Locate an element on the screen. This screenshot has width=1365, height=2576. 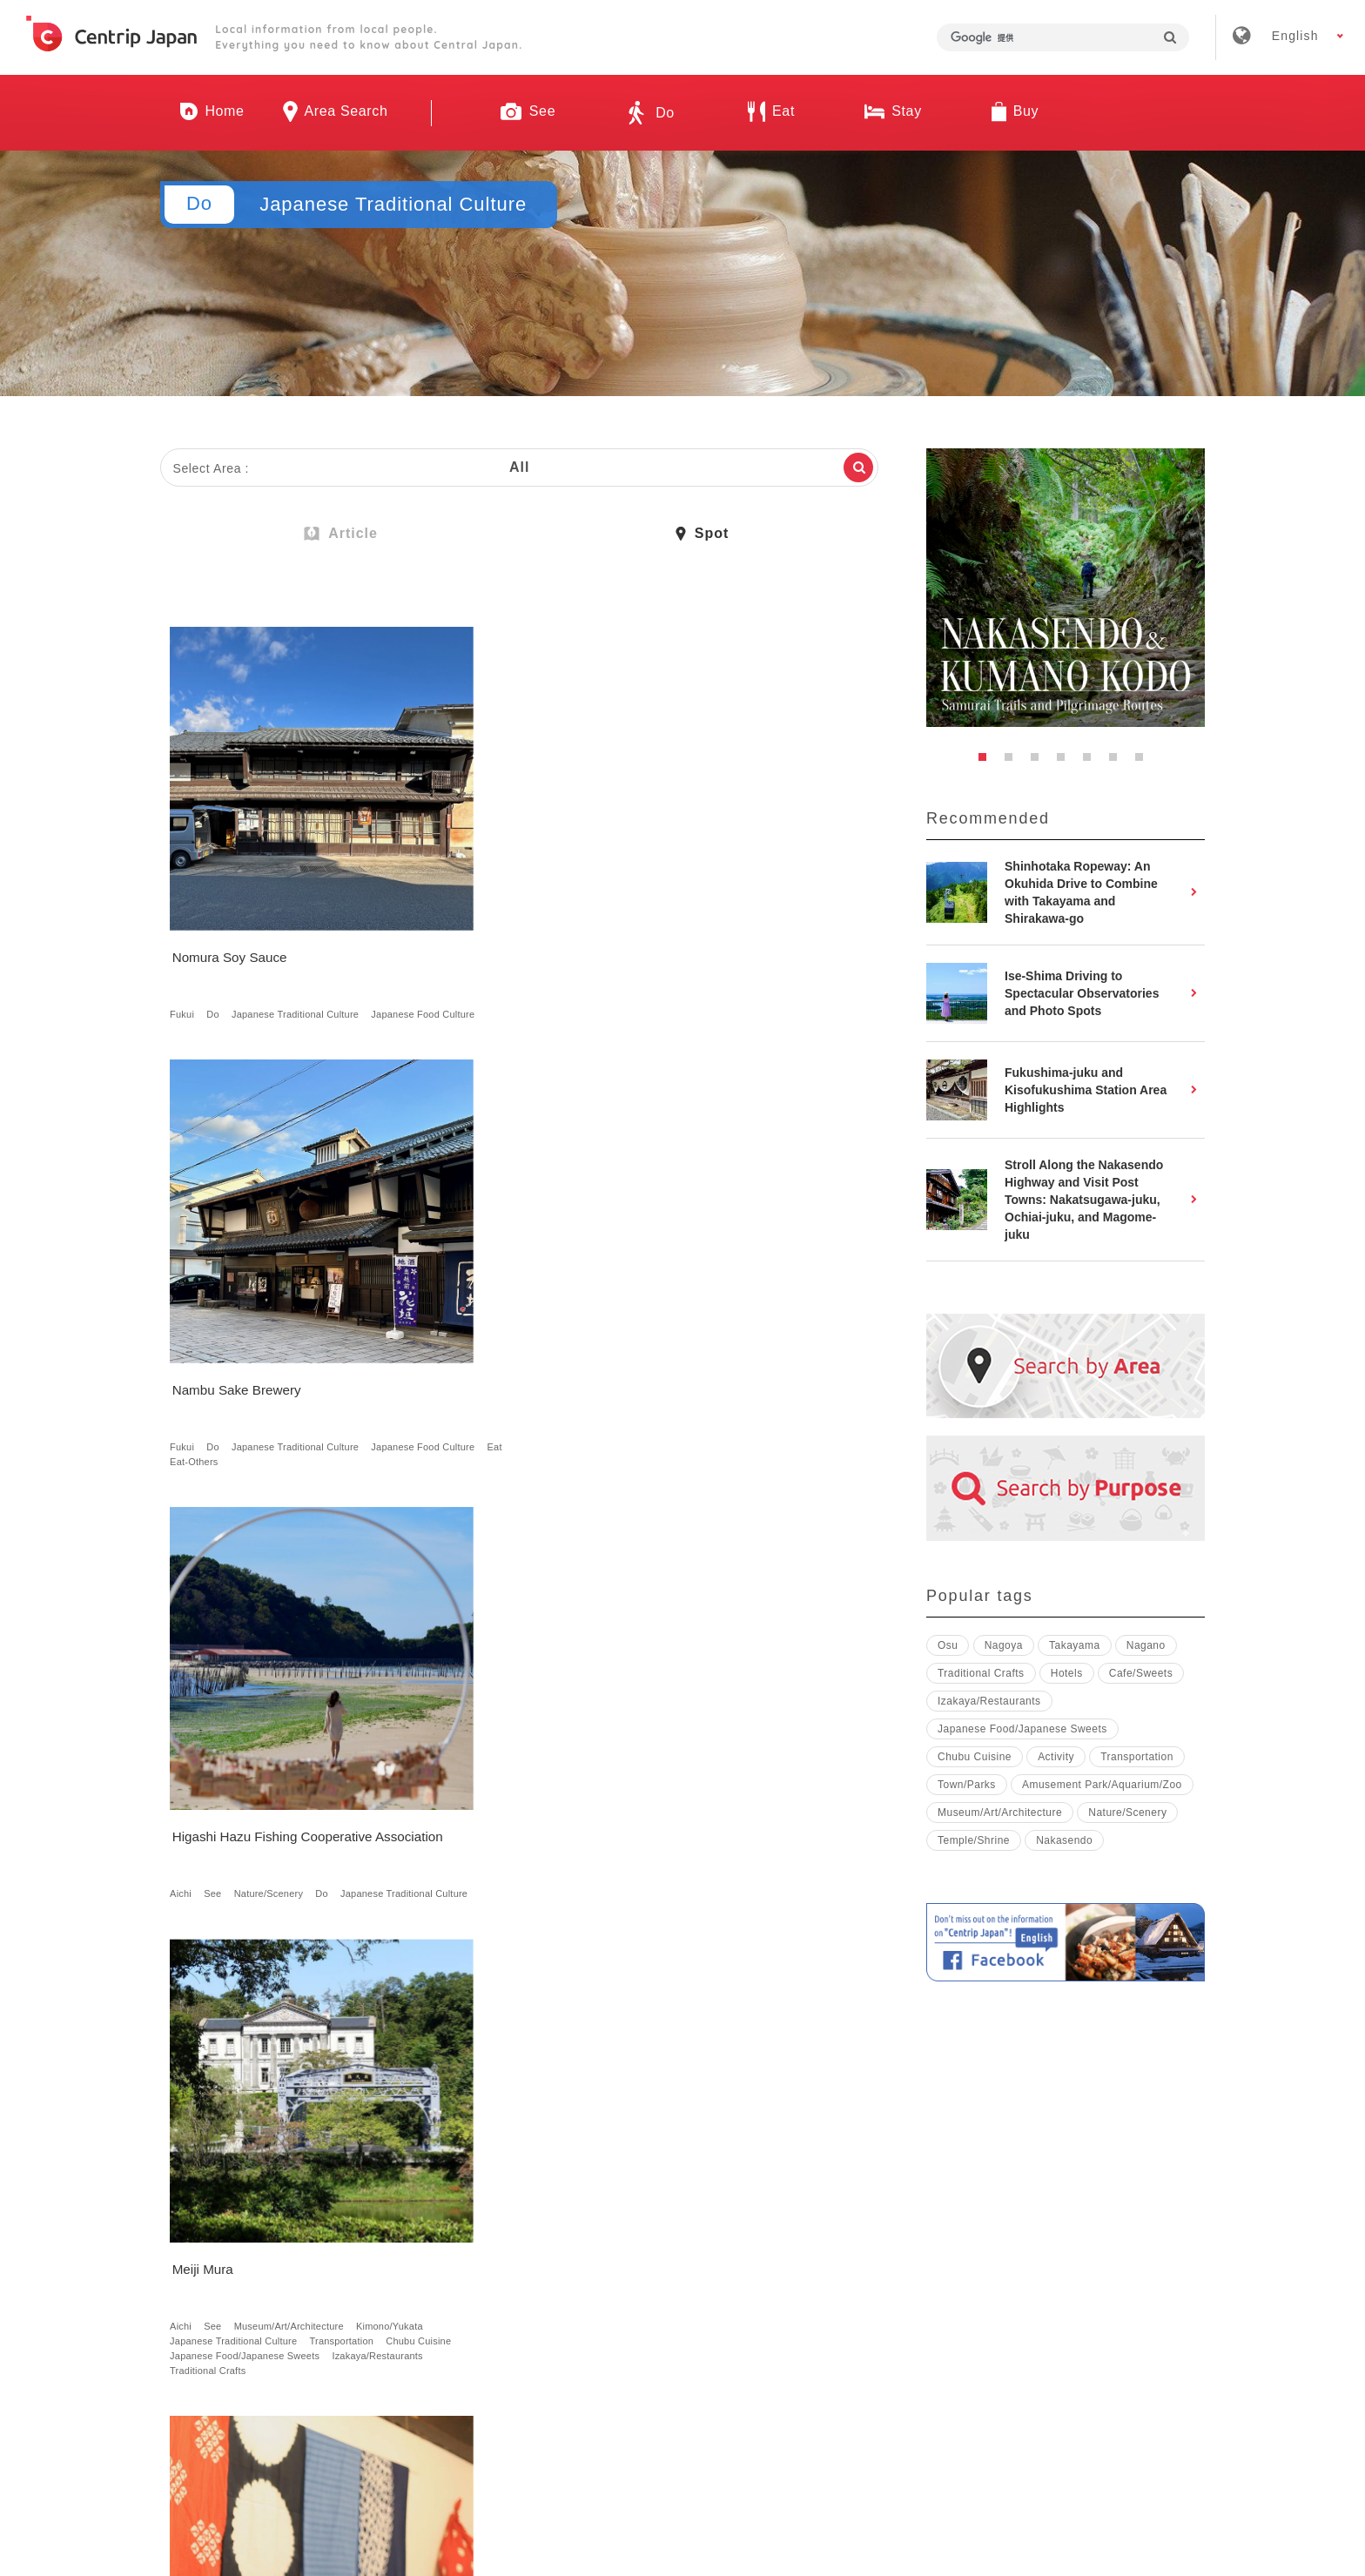
5 [button] is located at coordinates (1091, 761).